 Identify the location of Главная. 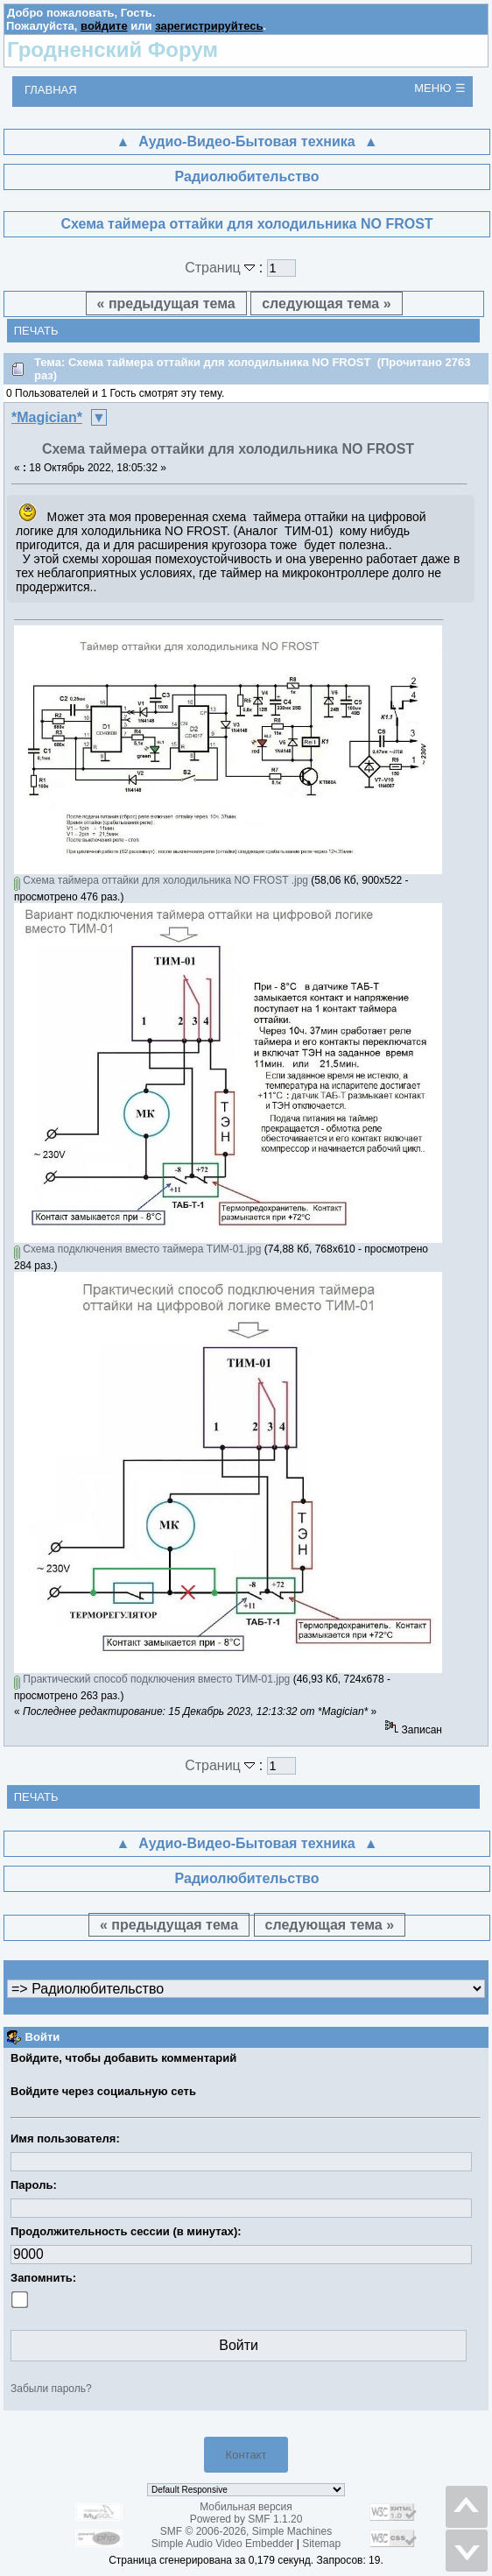
(51, 89).